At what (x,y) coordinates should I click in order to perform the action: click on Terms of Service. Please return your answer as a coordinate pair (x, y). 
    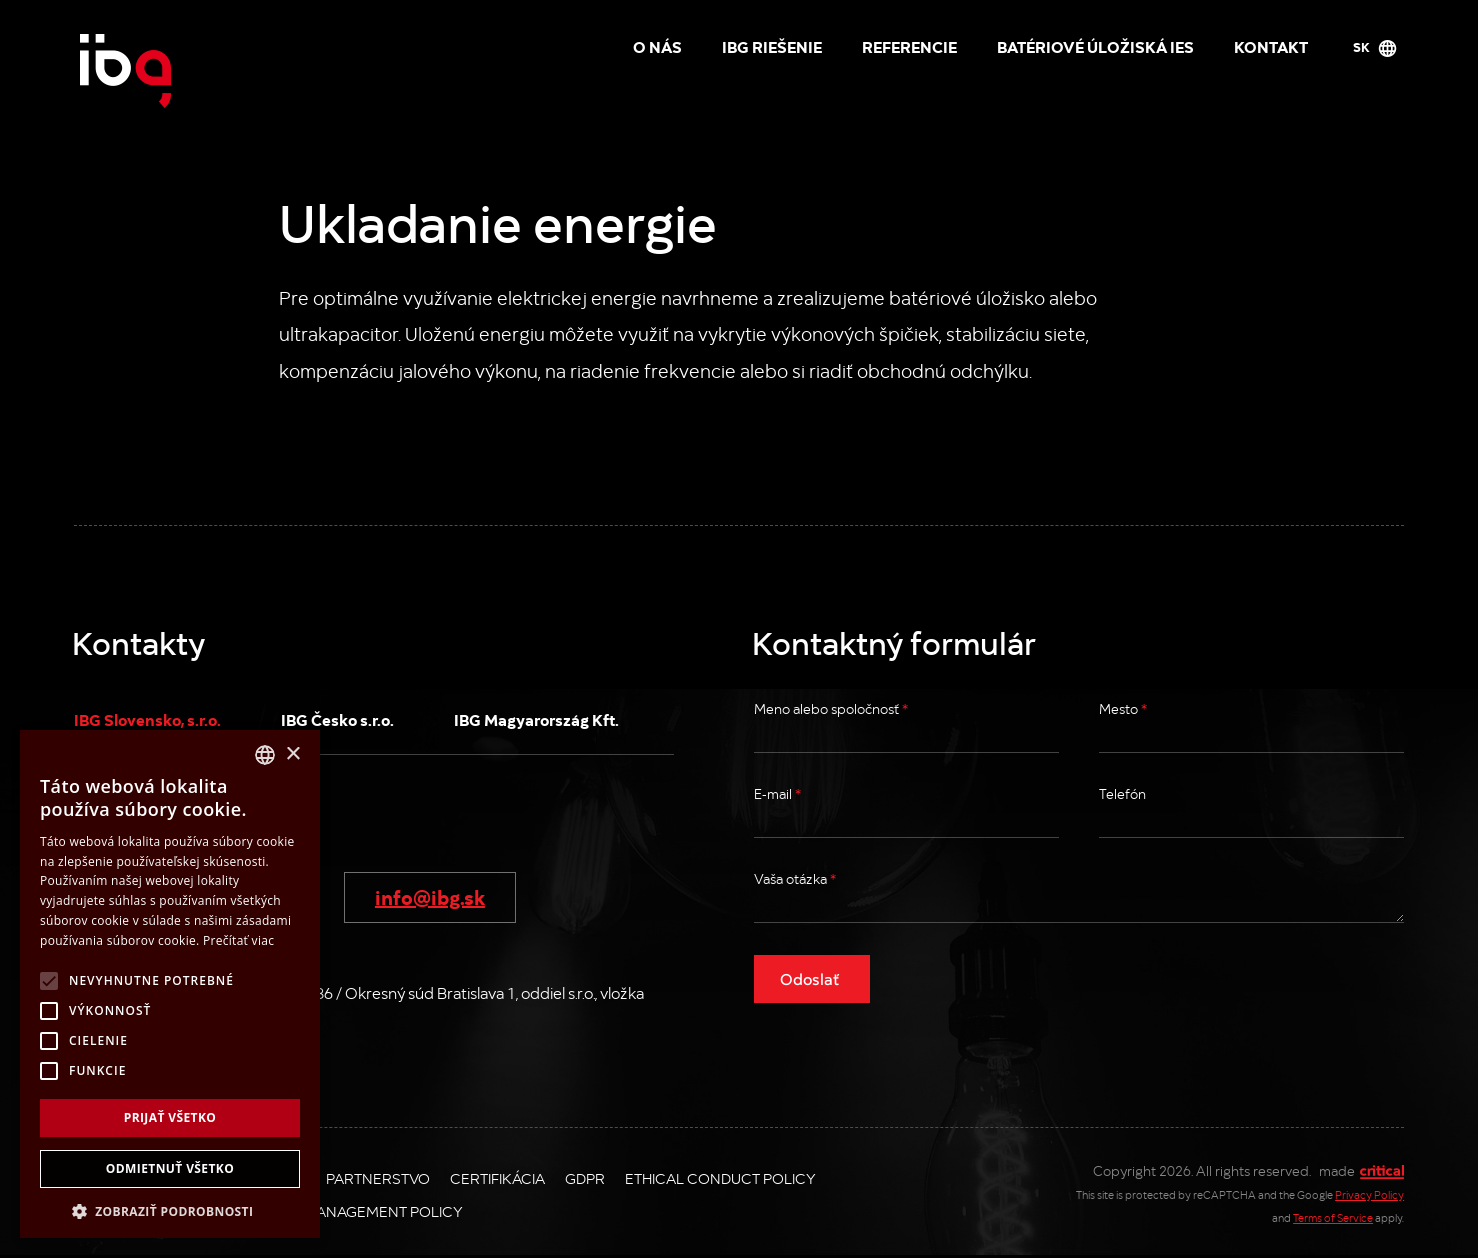
    Looking at the image, I should click on (1333, 1217).